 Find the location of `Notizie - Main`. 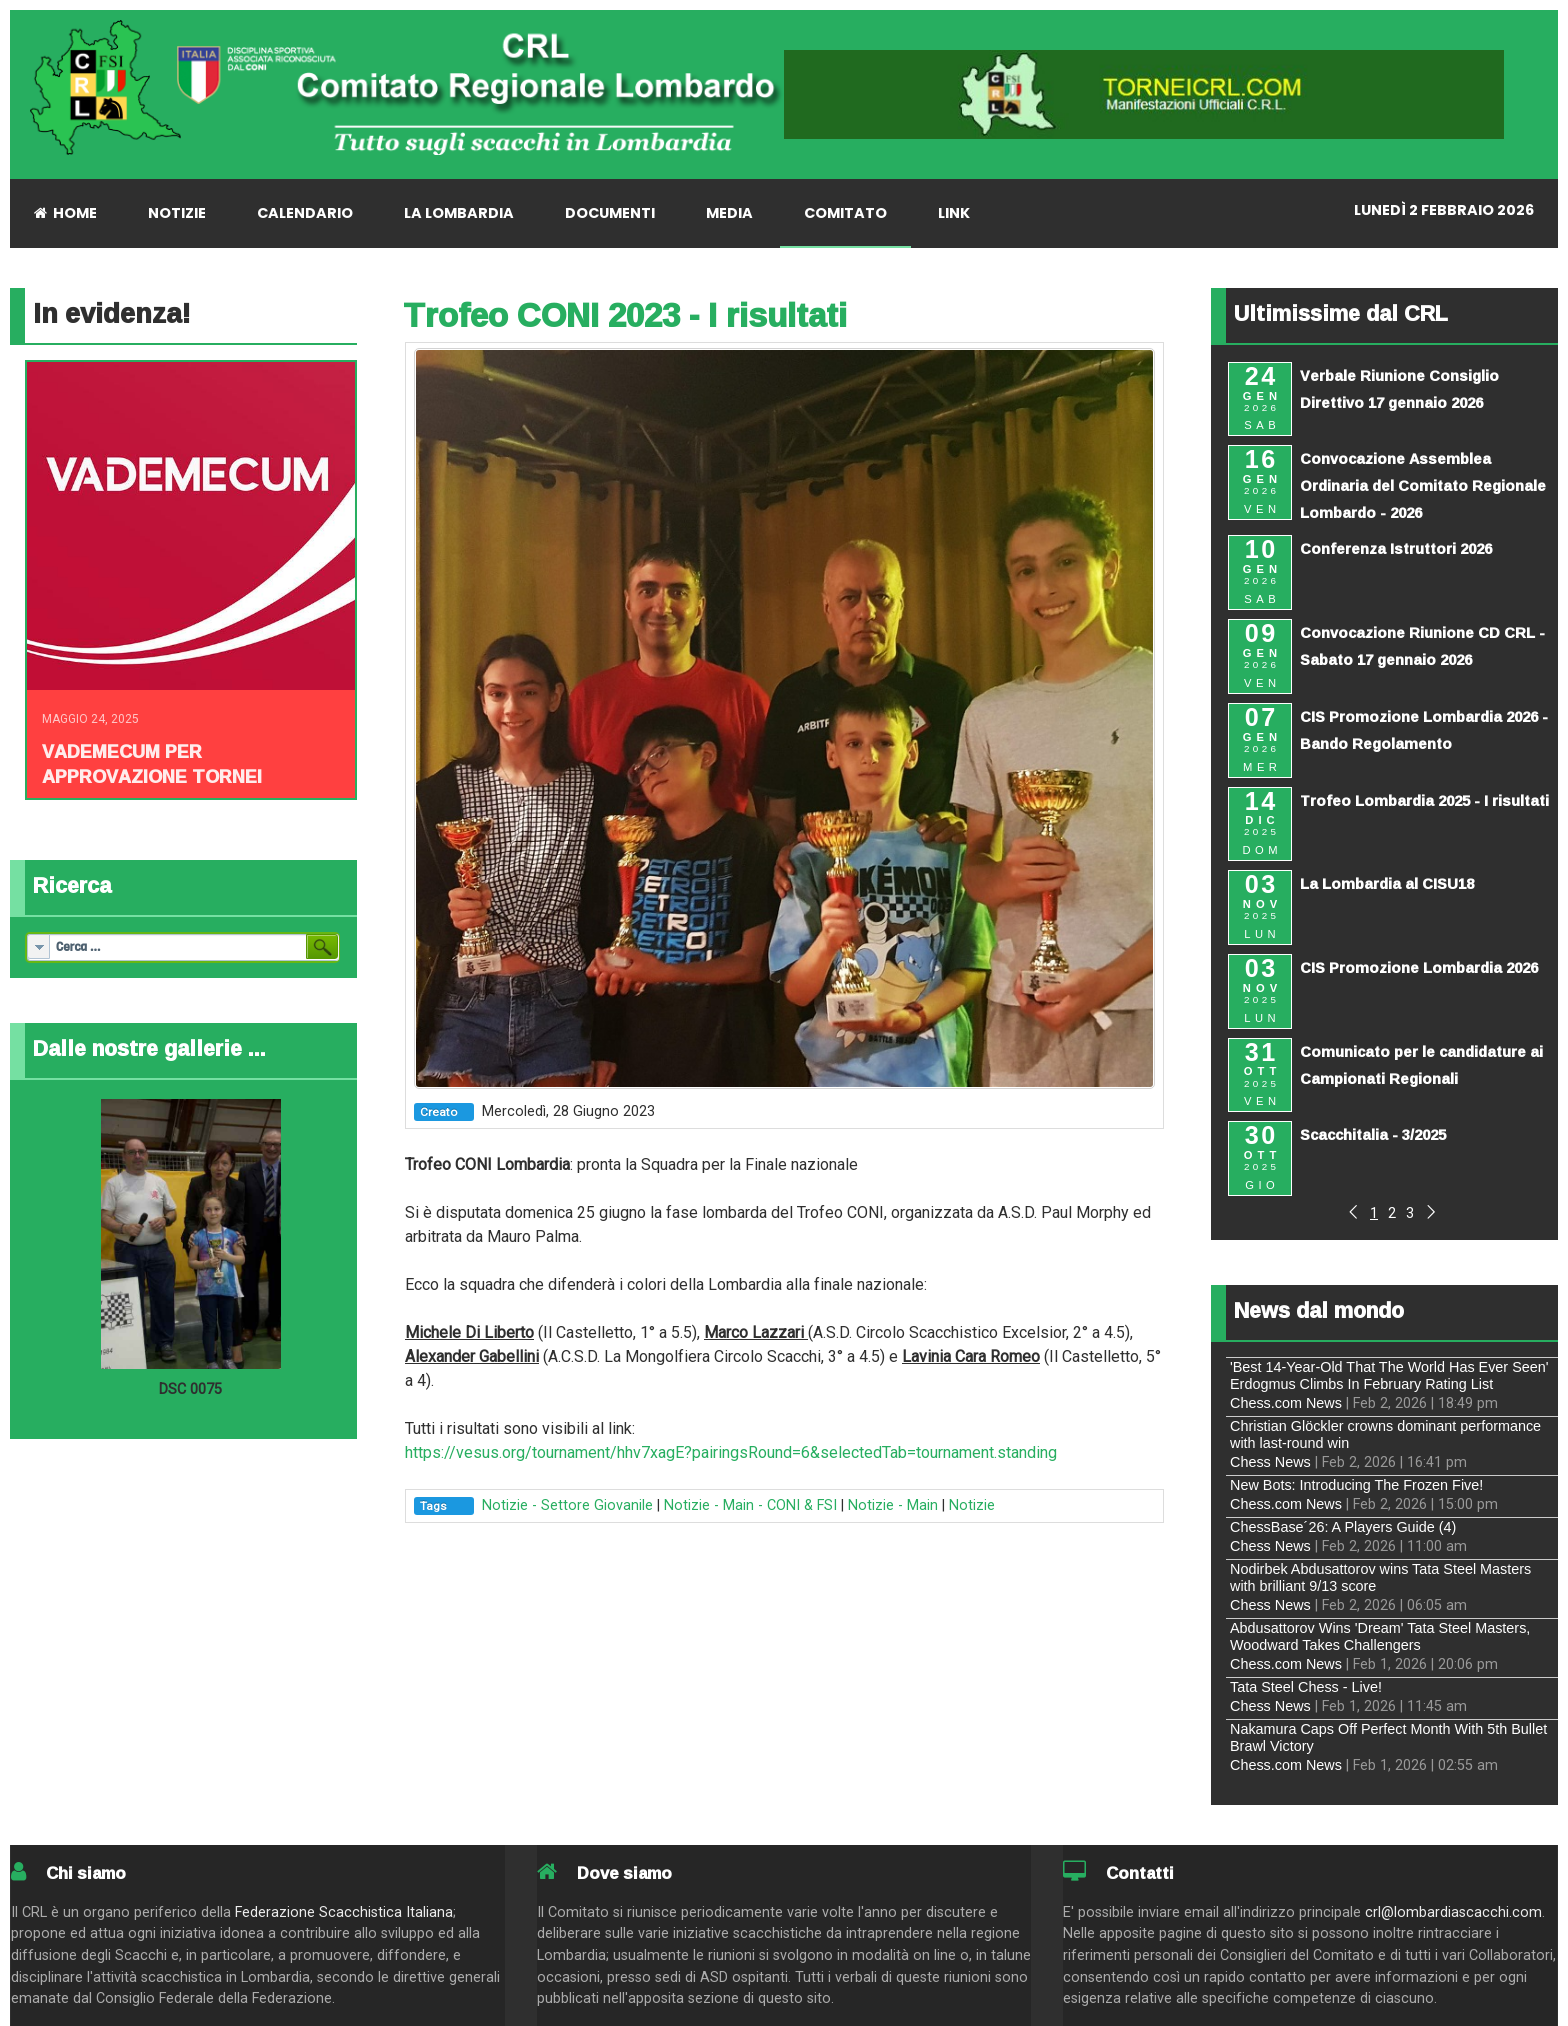

Notizie - Main is located at coordinates (893, 1505).